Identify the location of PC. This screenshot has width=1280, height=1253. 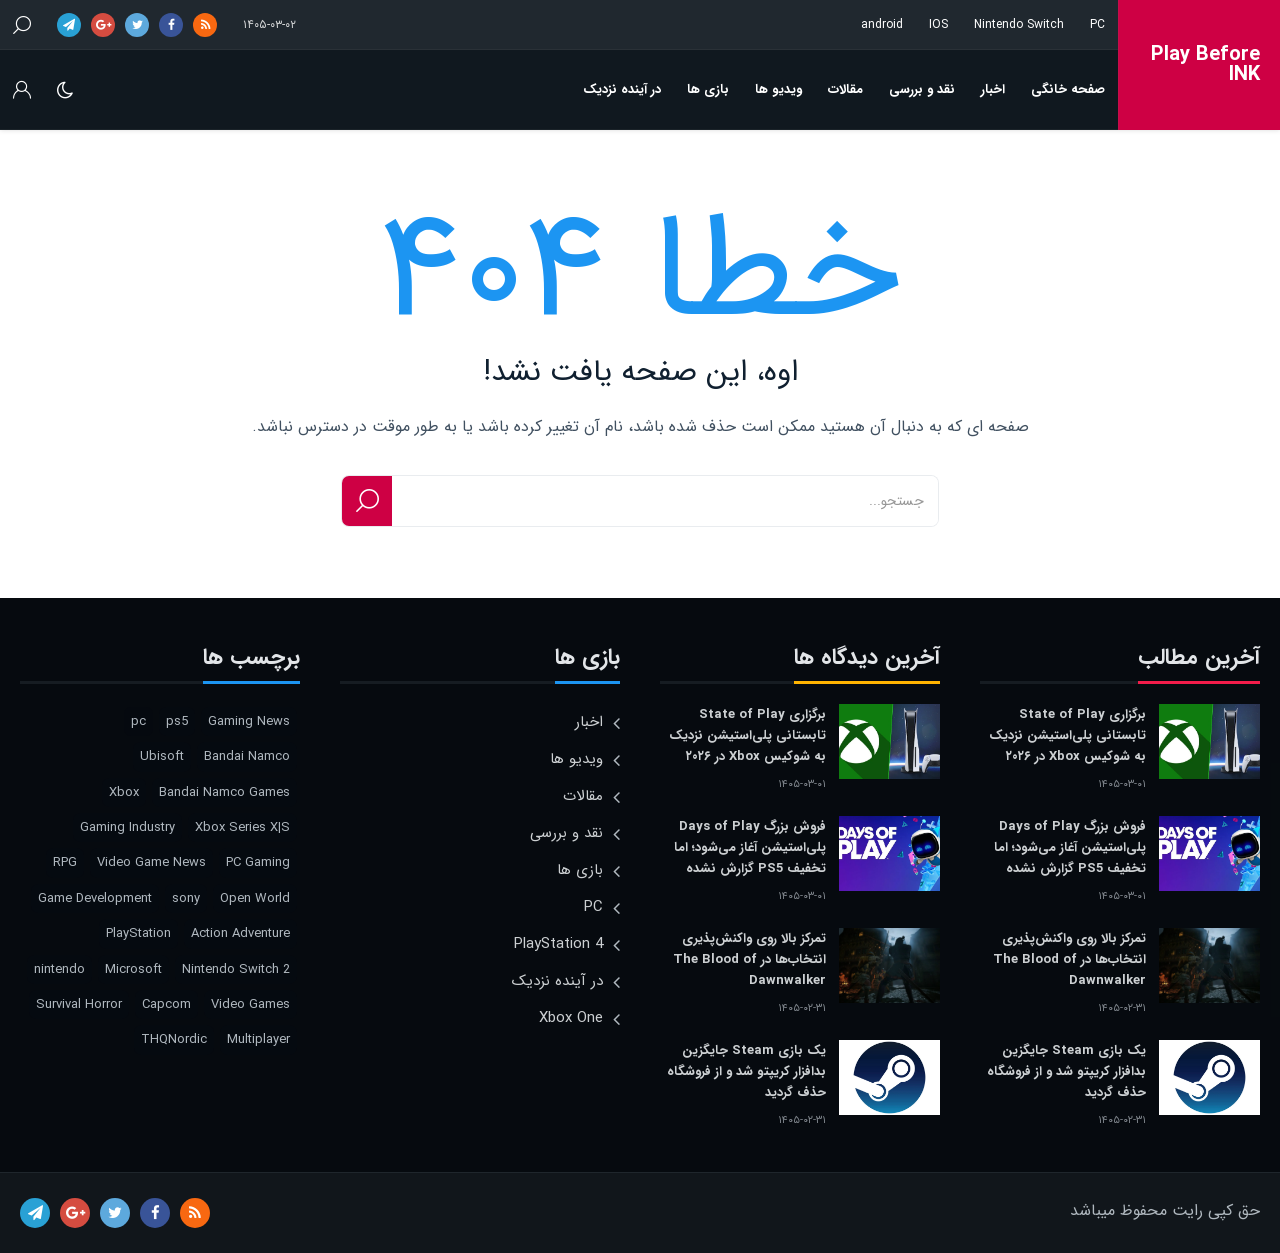
(1097, 24).